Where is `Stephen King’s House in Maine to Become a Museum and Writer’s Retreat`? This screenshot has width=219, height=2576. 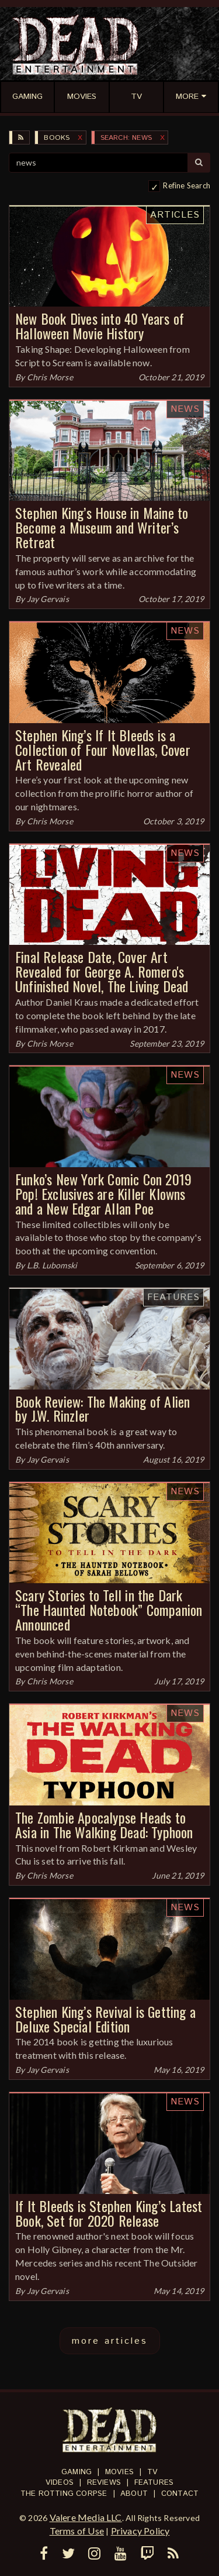
Stephen King’s House in Maine to Become a Museum and Writer’s Retreat is located at coordinates (101, 527).